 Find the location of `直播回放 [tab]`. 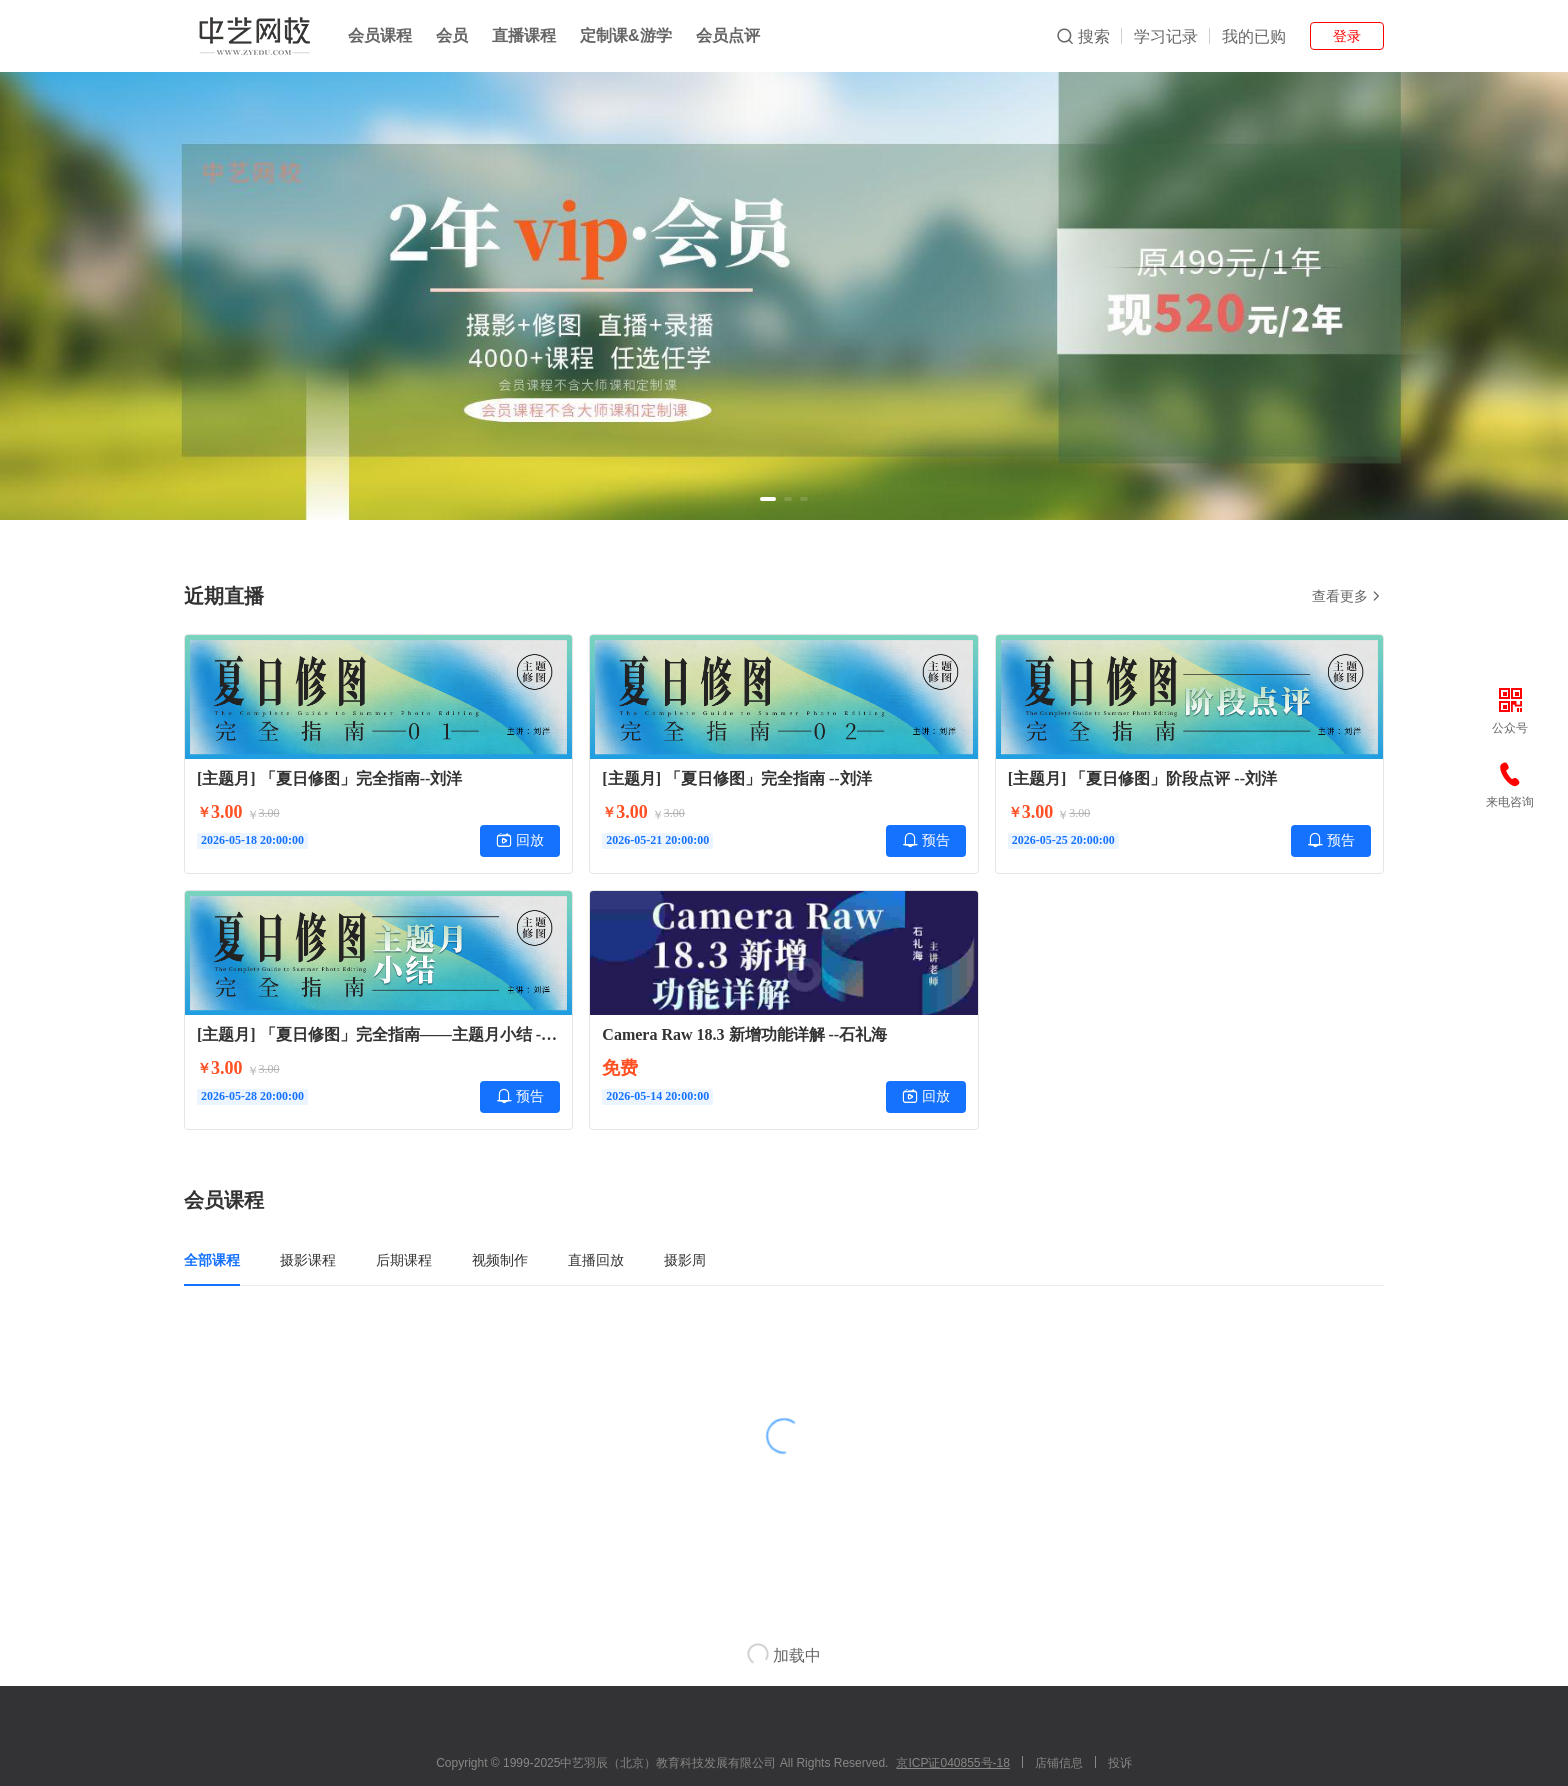

直播回放 [tab] is located at coordinates (596, 1260).